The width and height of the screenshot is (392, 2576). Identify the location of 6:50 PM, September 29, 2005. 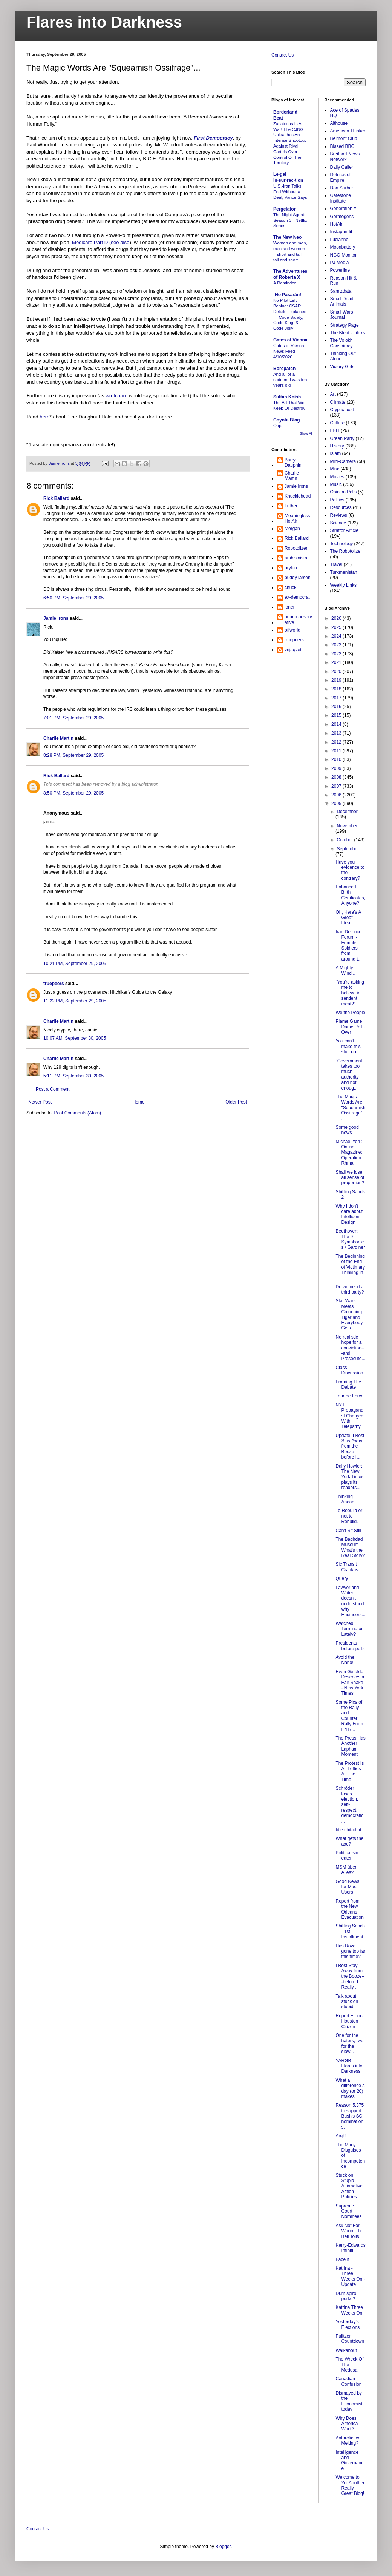
(73, 598).